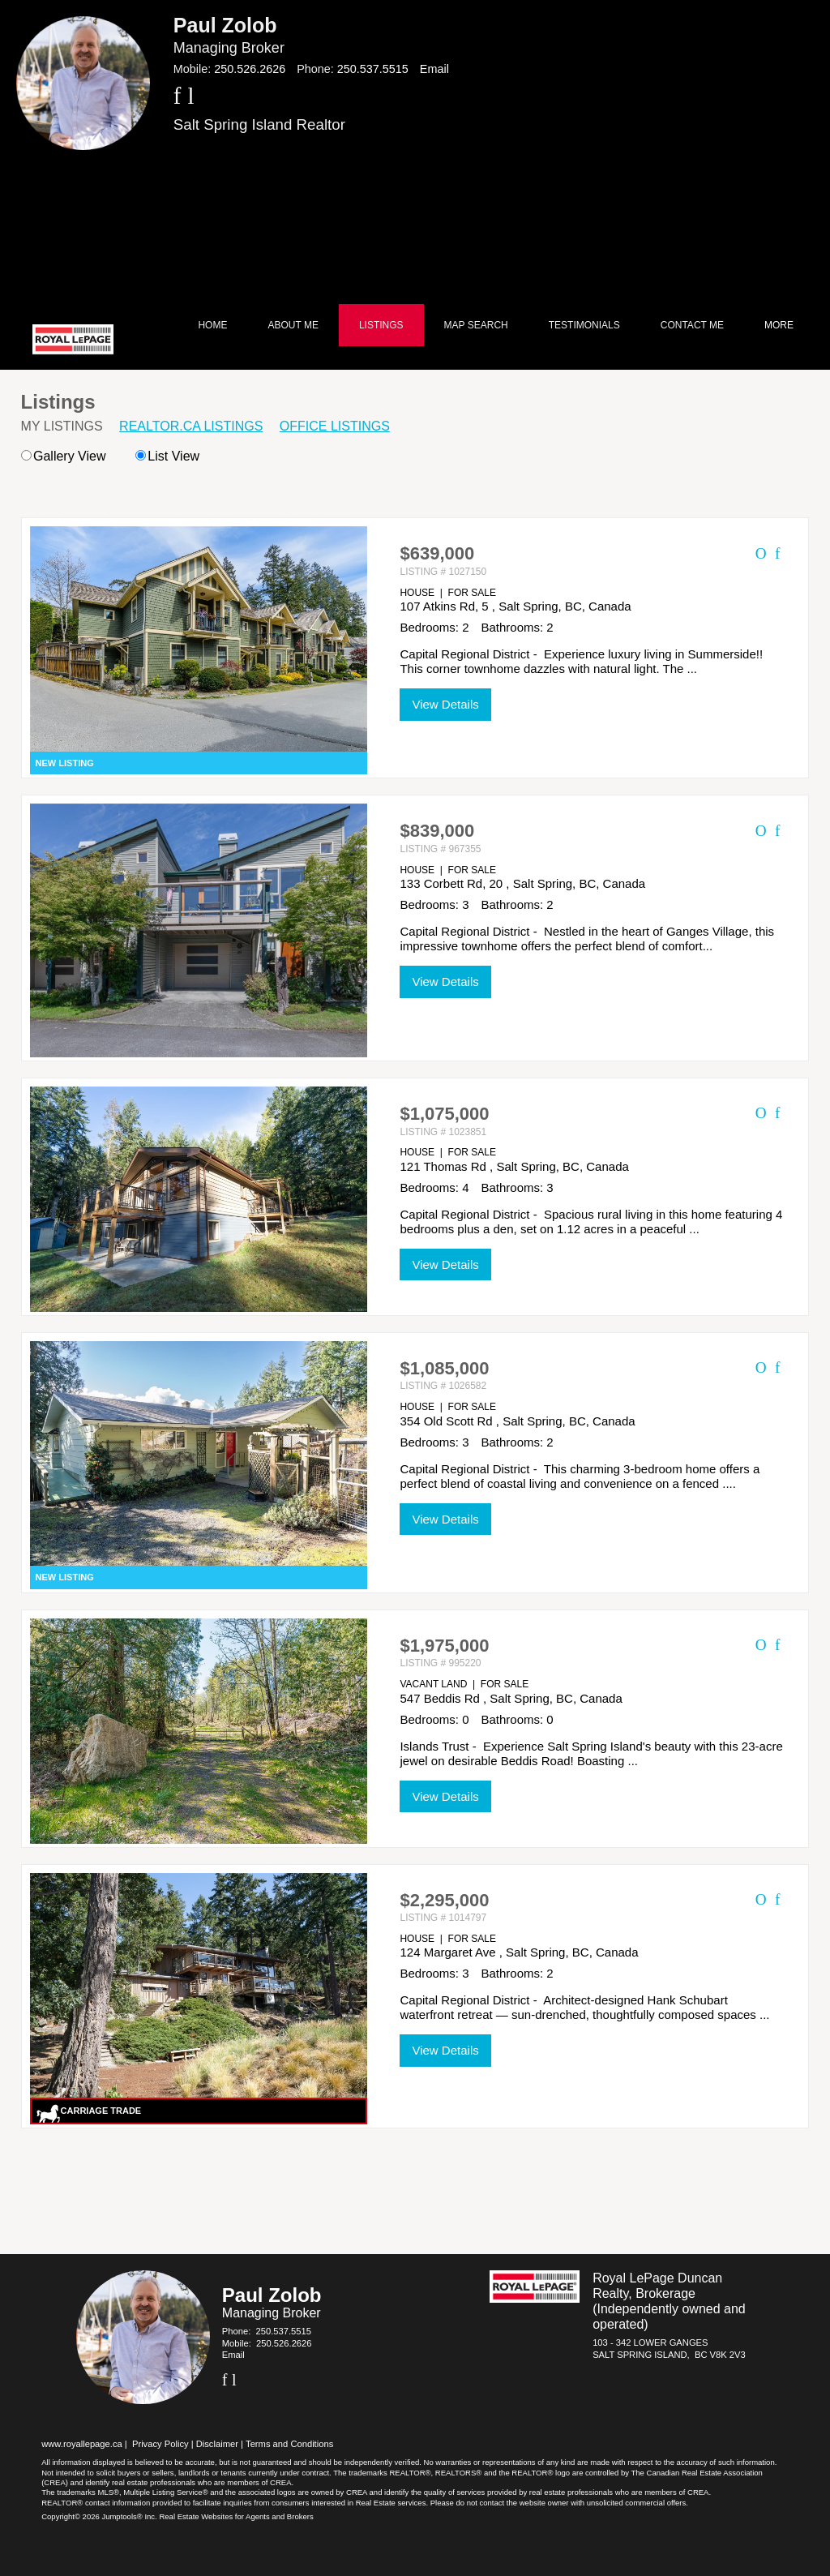 The image size is (830, 2576). I want to click on Testimonials, so click(584, 325).